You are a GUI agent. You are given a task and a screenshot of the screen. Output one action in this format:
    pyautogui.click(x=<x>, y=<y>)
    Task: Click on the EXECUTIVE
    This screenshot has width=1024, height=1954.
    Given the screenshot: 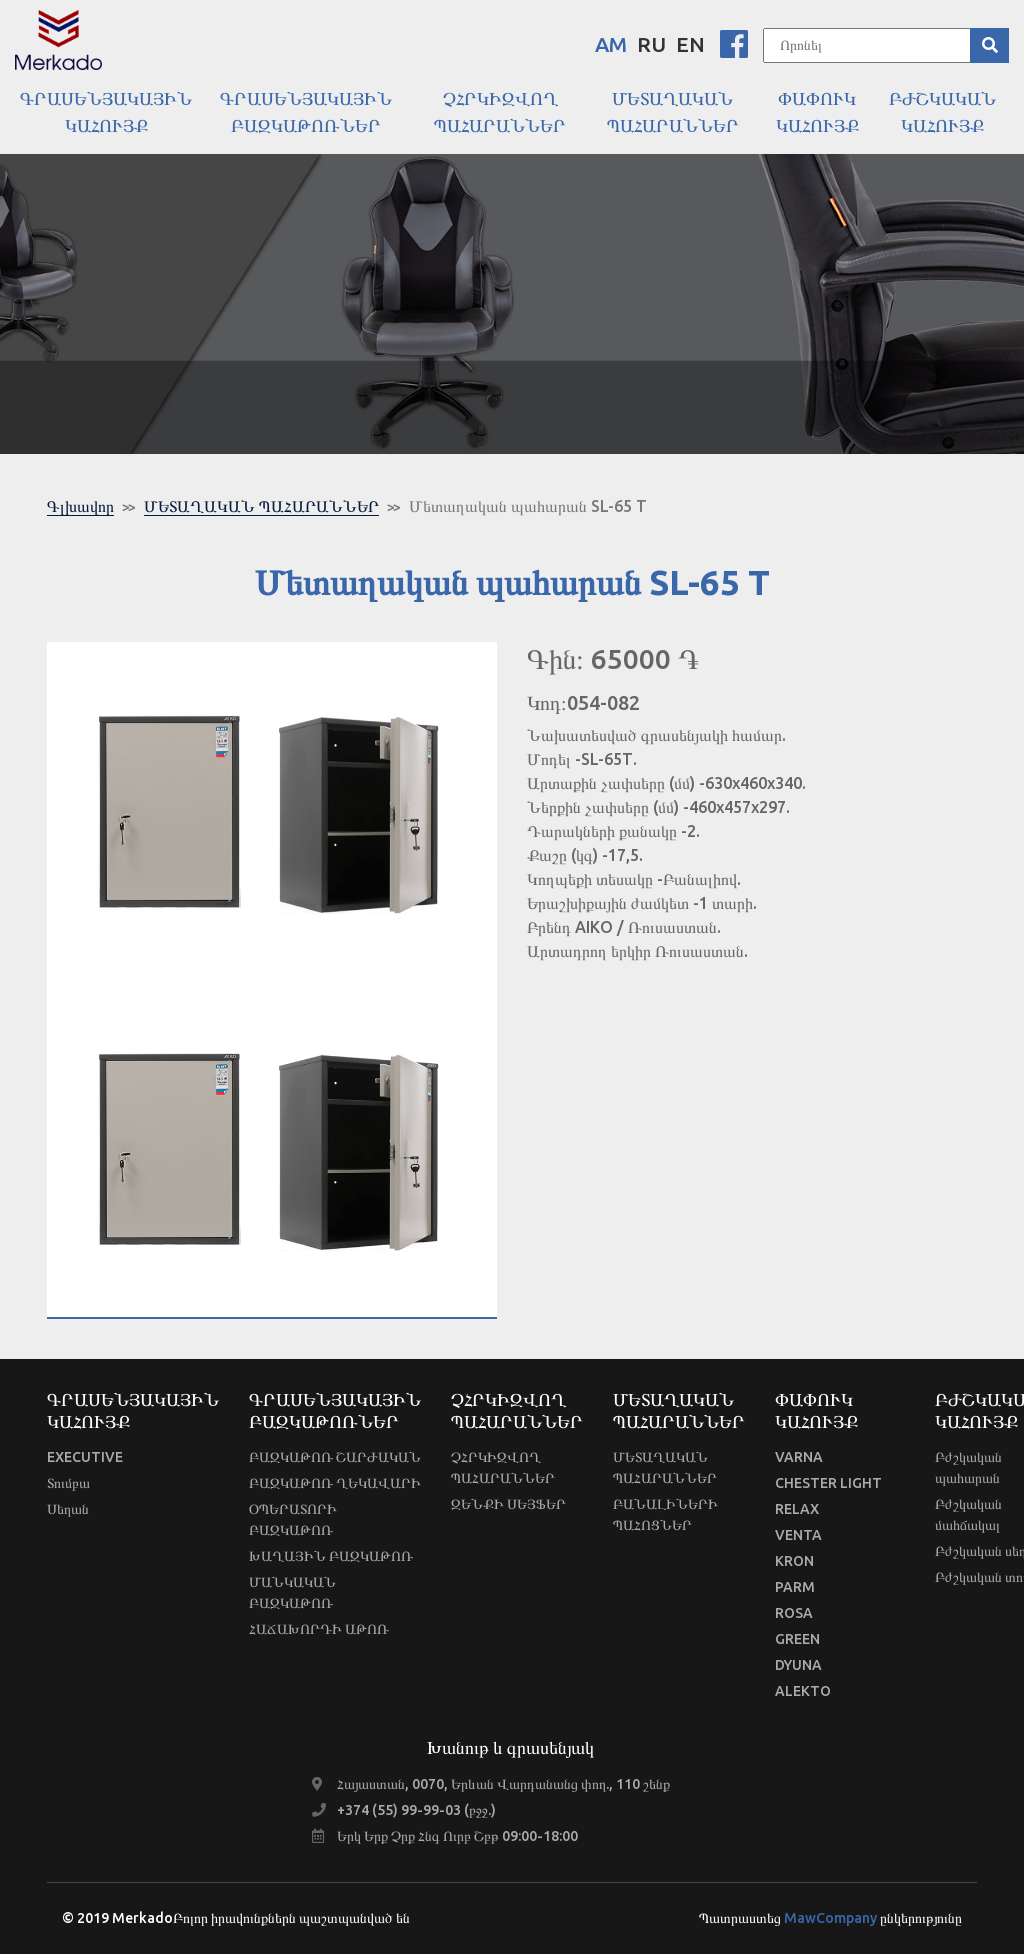 What is the action you would take?
    pyautogui.click(x=85, y=1457)
    